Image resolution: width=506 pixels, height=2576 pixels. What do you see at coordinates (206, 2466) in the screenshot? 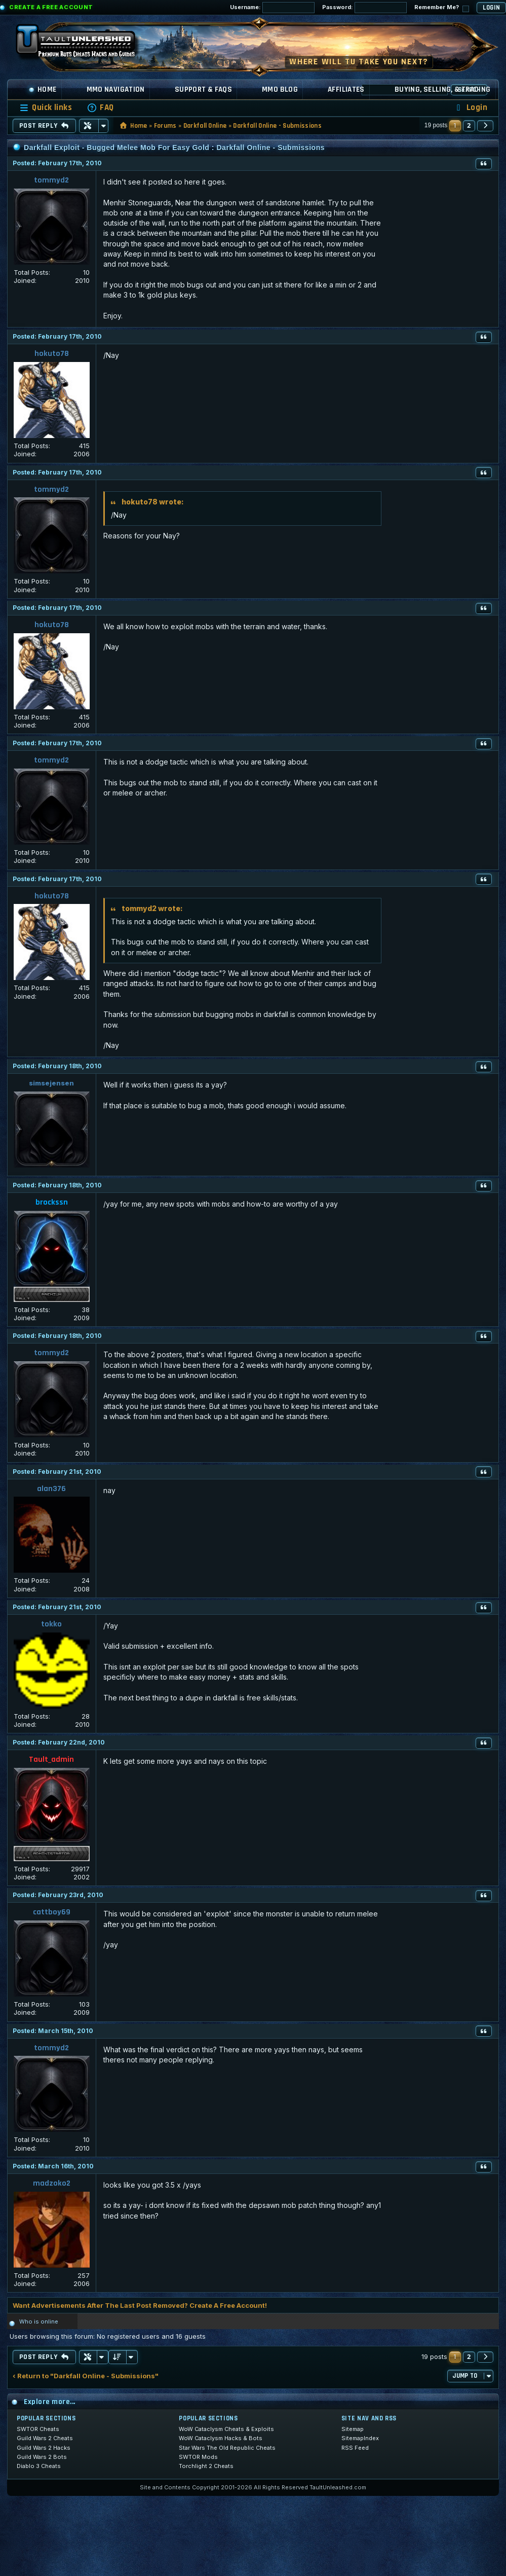
I see `Torchlight 2 Cheats` at bounding box center [206, 2466].